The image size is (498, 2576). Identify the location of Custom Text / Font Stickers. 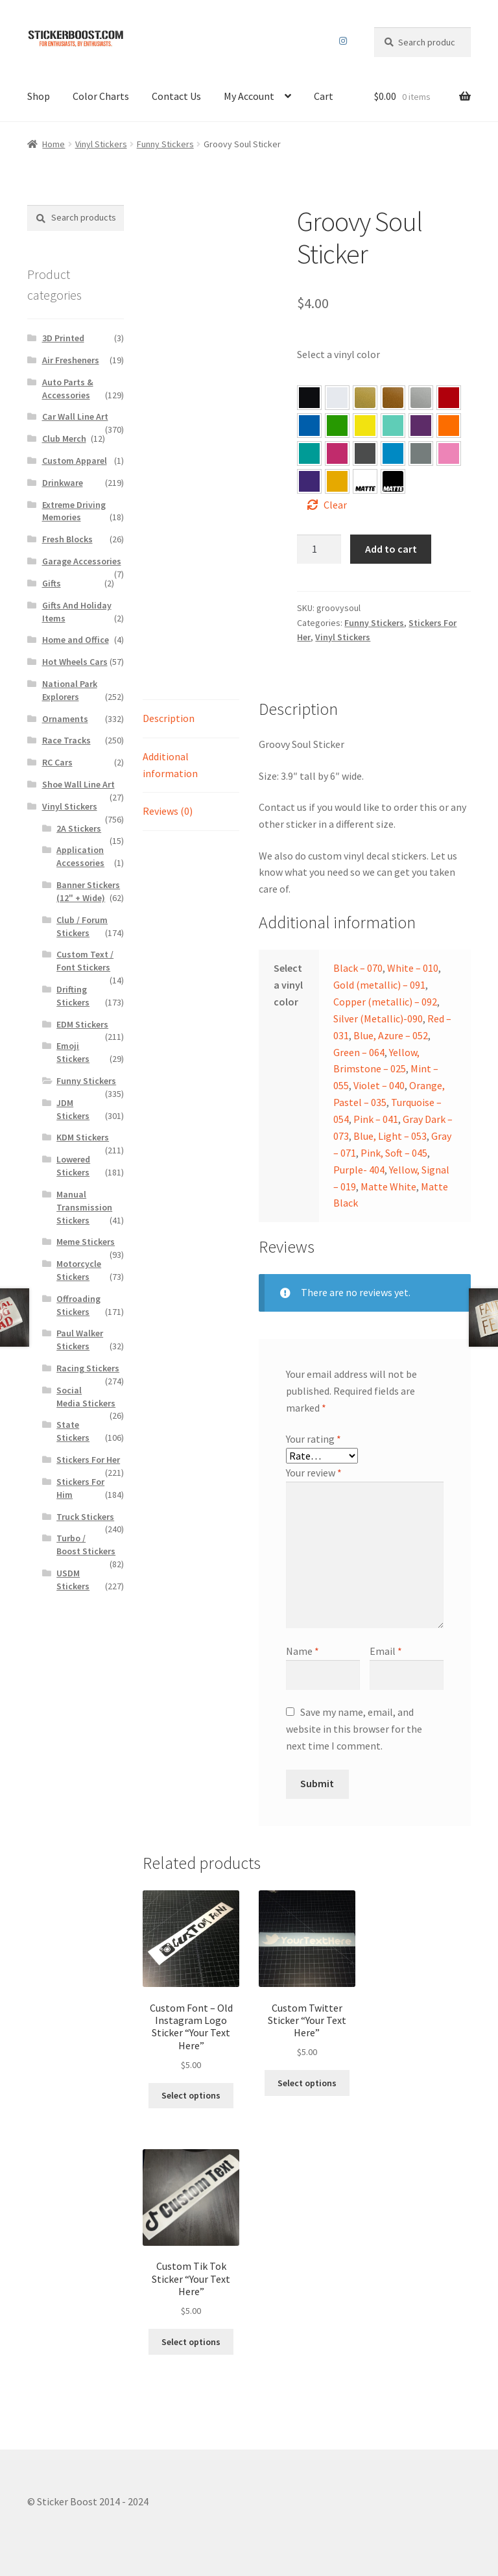
(84, 960).